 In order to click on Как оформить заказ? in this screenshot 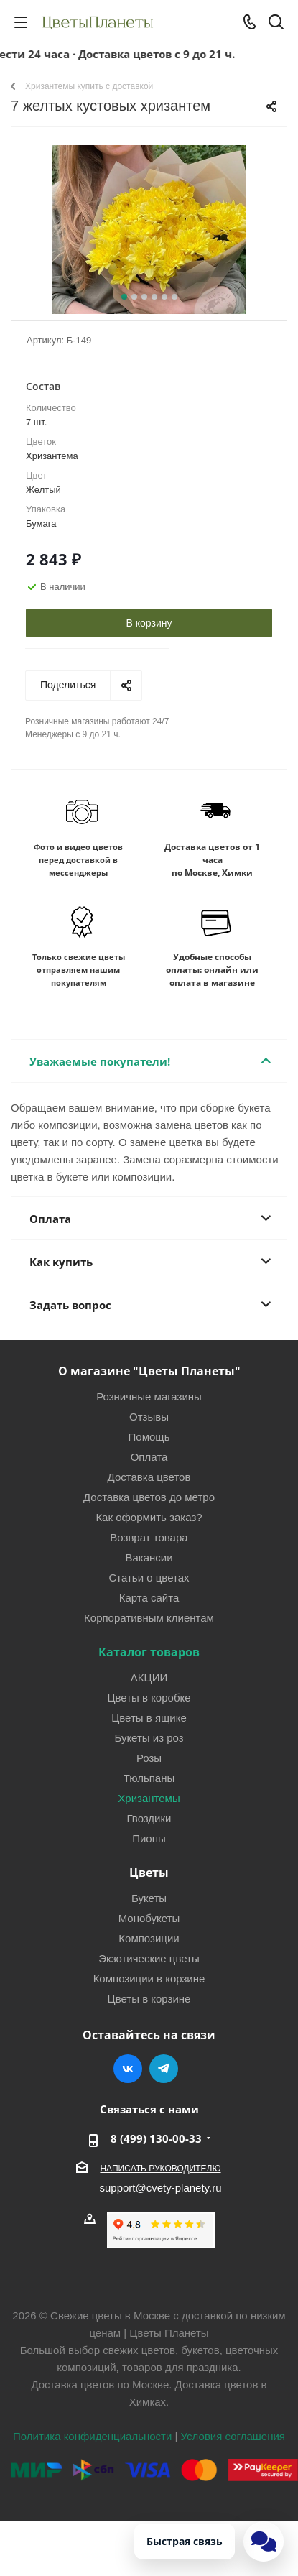, I will do `click(149, 1517)`.